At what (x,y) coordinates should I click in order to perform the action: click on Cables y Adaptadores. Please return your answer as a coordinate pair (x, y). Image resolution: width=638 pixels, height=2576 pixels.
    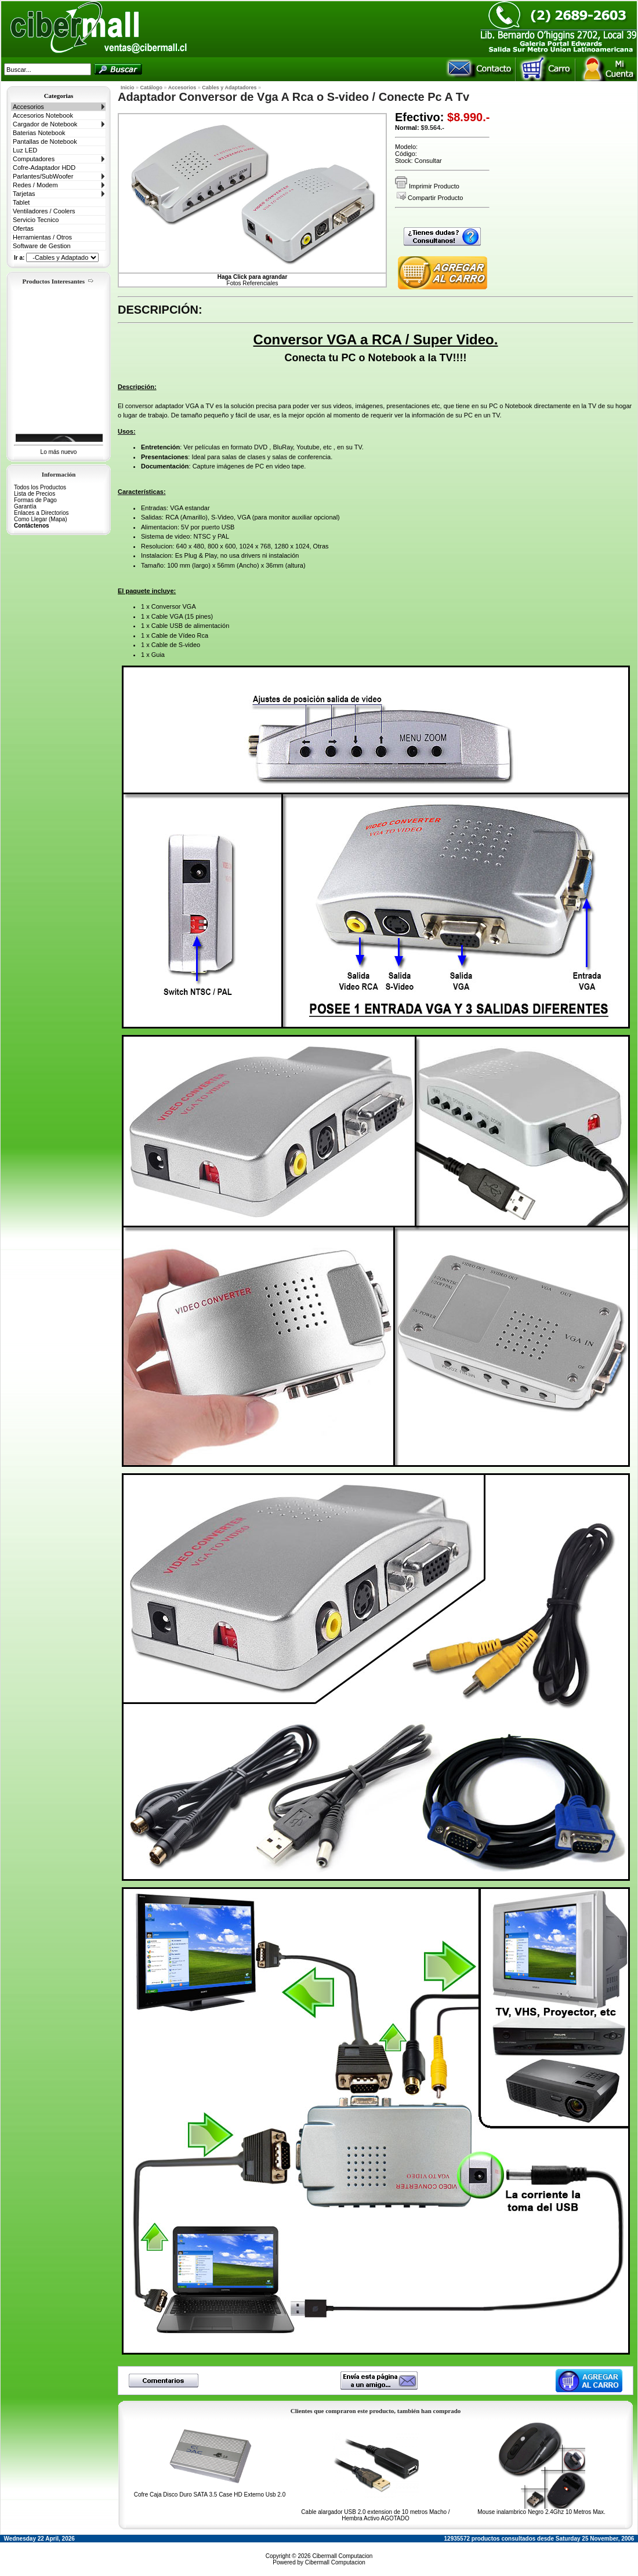
    Looking at the image, I should click on (229, 87).